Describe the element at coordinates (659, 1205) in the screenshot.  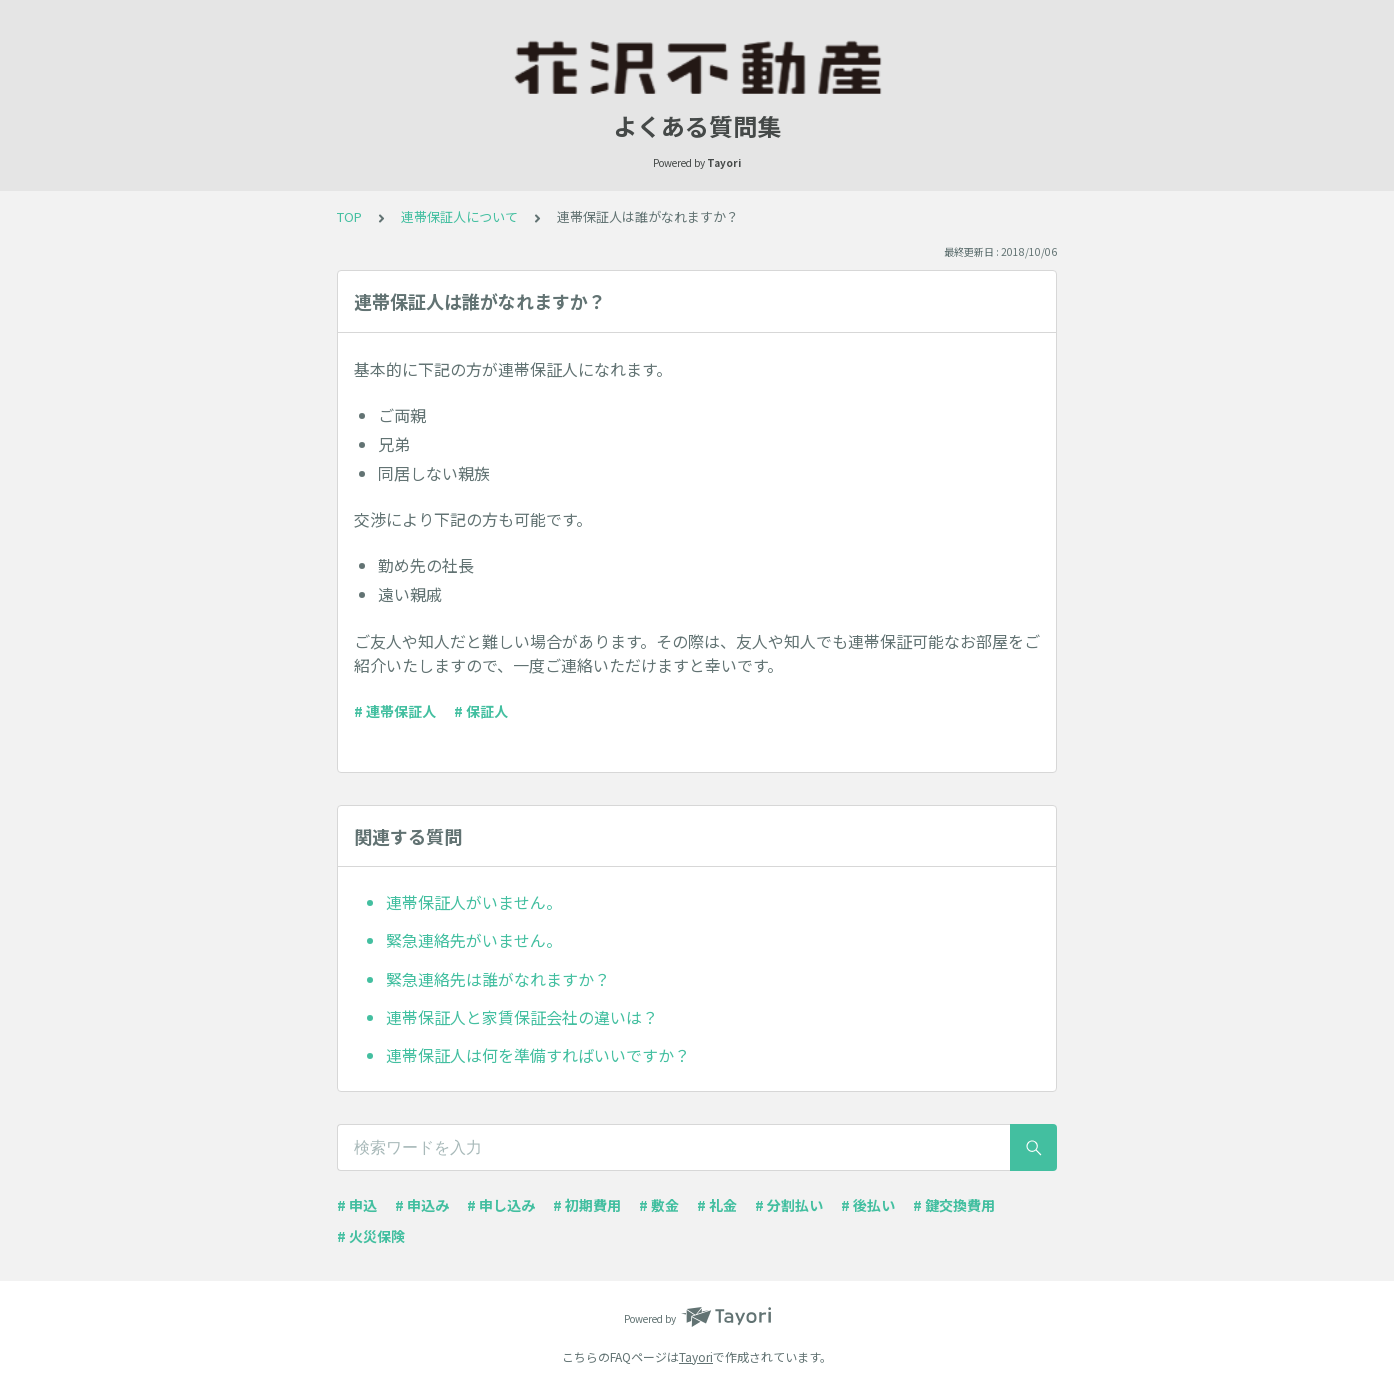
I see `# 敷金` at that location.